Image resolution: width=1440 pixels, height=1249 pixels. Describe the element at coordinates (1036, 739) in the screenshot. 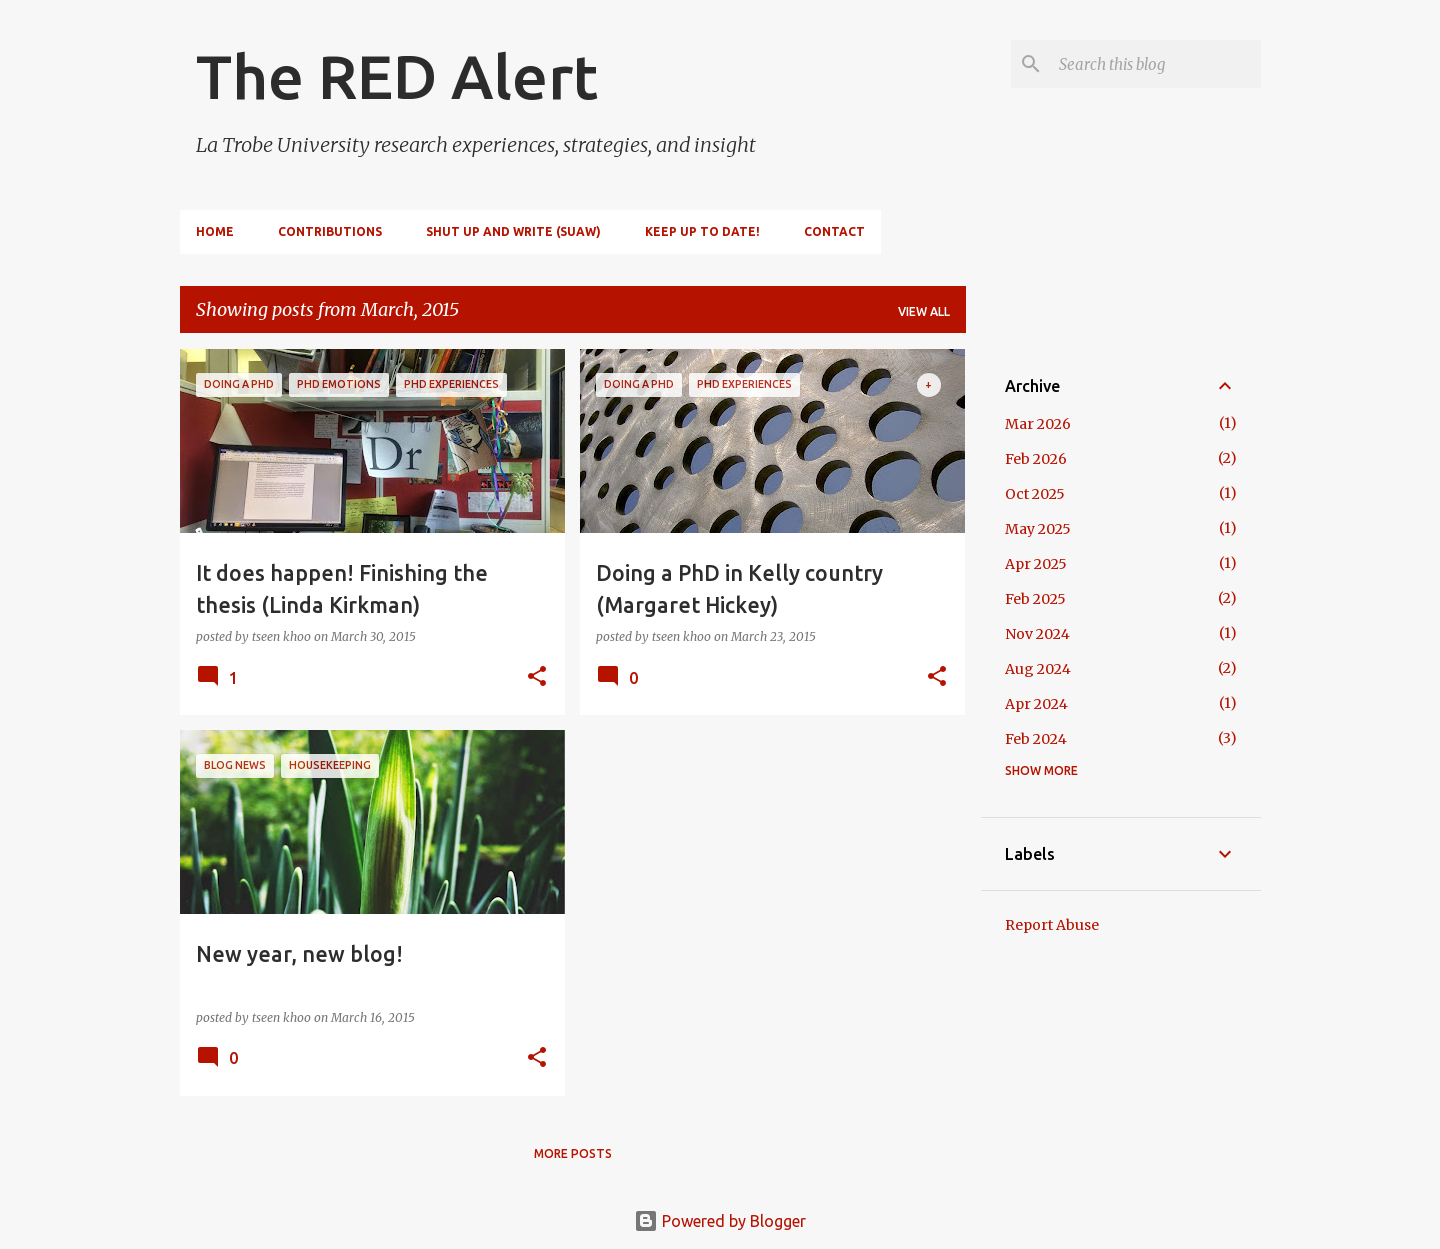

I see `Feb 2024` at that location.